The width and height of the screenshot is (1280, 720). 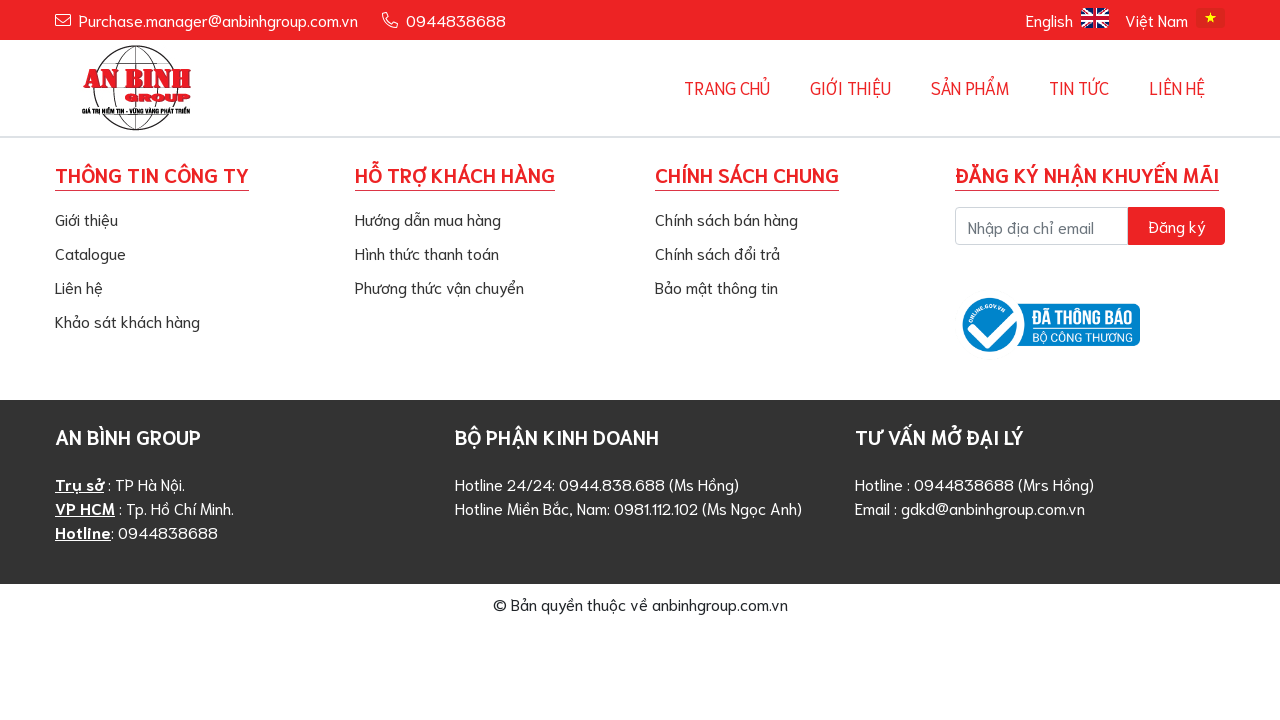 I want to click on Catalogue, so click(x=90, y=252).